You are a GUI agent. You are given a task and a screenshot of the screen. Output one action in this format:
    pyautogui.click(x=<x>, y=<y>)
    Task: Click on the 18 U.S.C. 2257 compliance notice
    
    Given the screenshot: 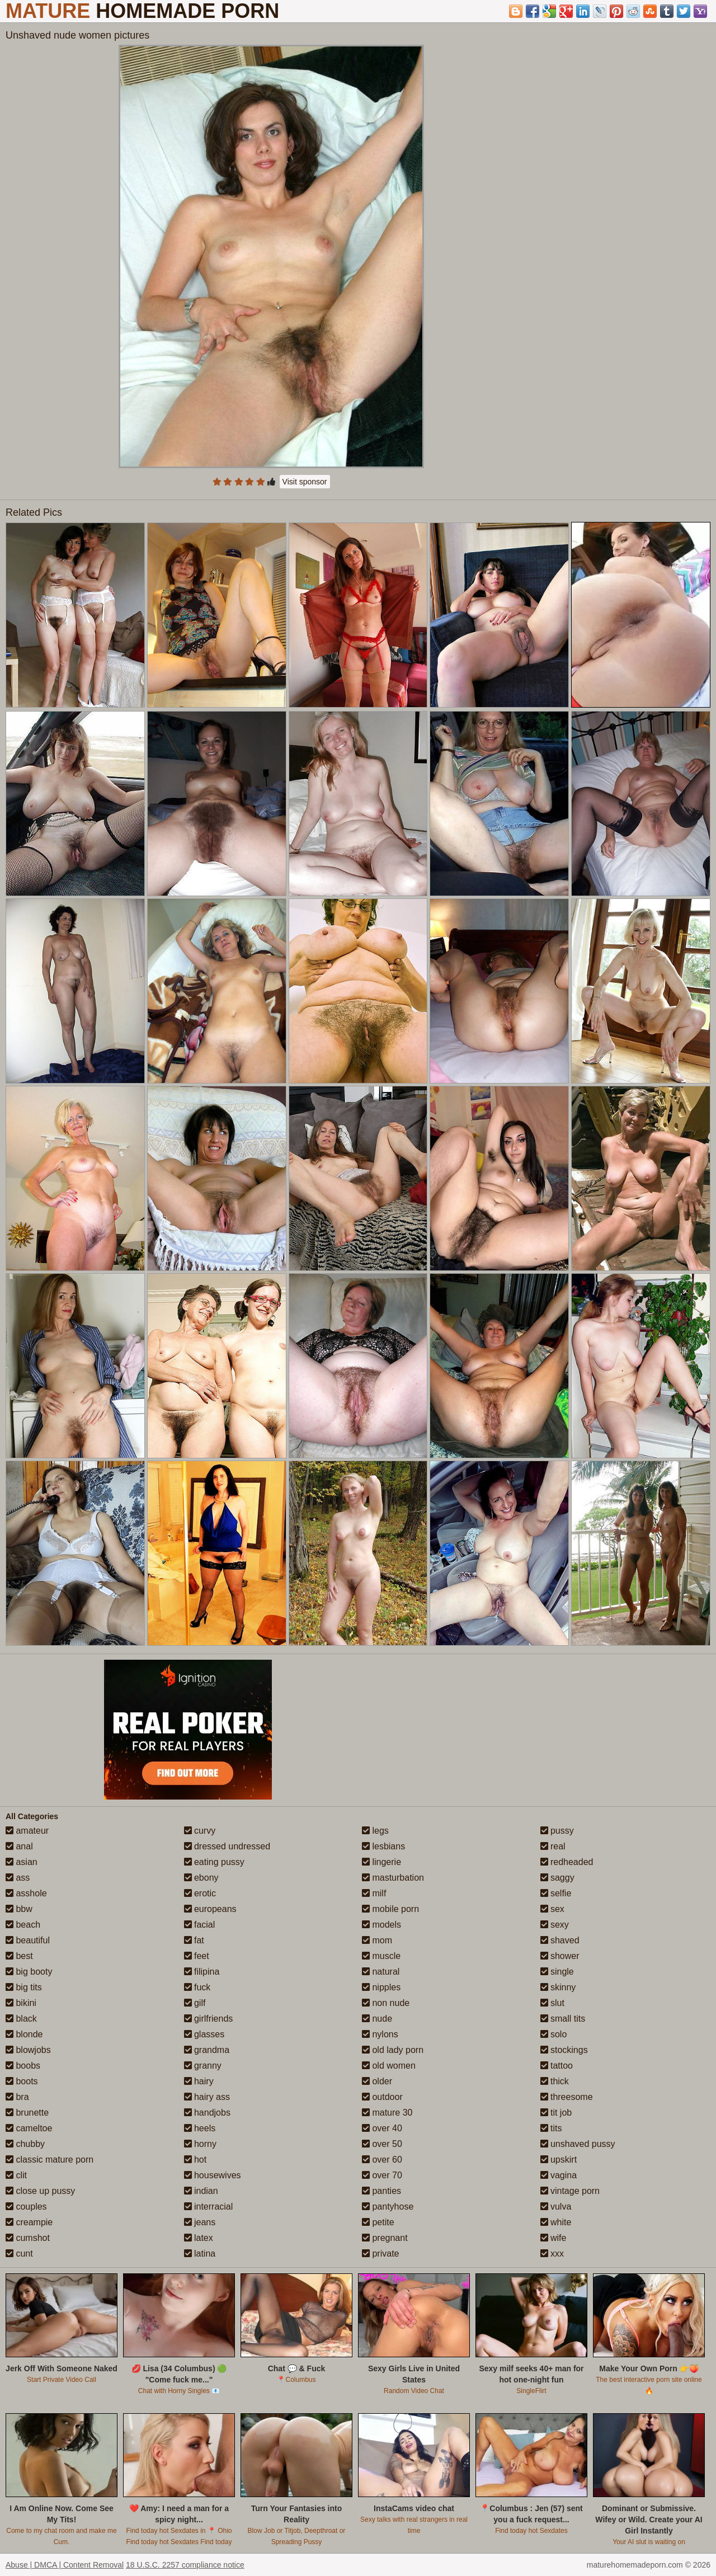 What is the action you would take?
    pyautogui.click(x=185, y=2564)
    